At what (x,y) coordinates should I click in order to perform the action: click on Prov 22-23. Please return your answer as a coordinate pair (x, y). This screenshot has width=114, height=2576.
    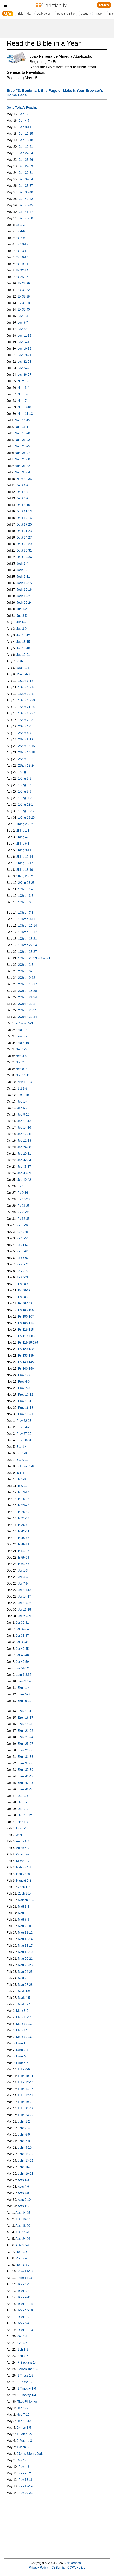
    Looking at the image, I should click on (23, 1420).